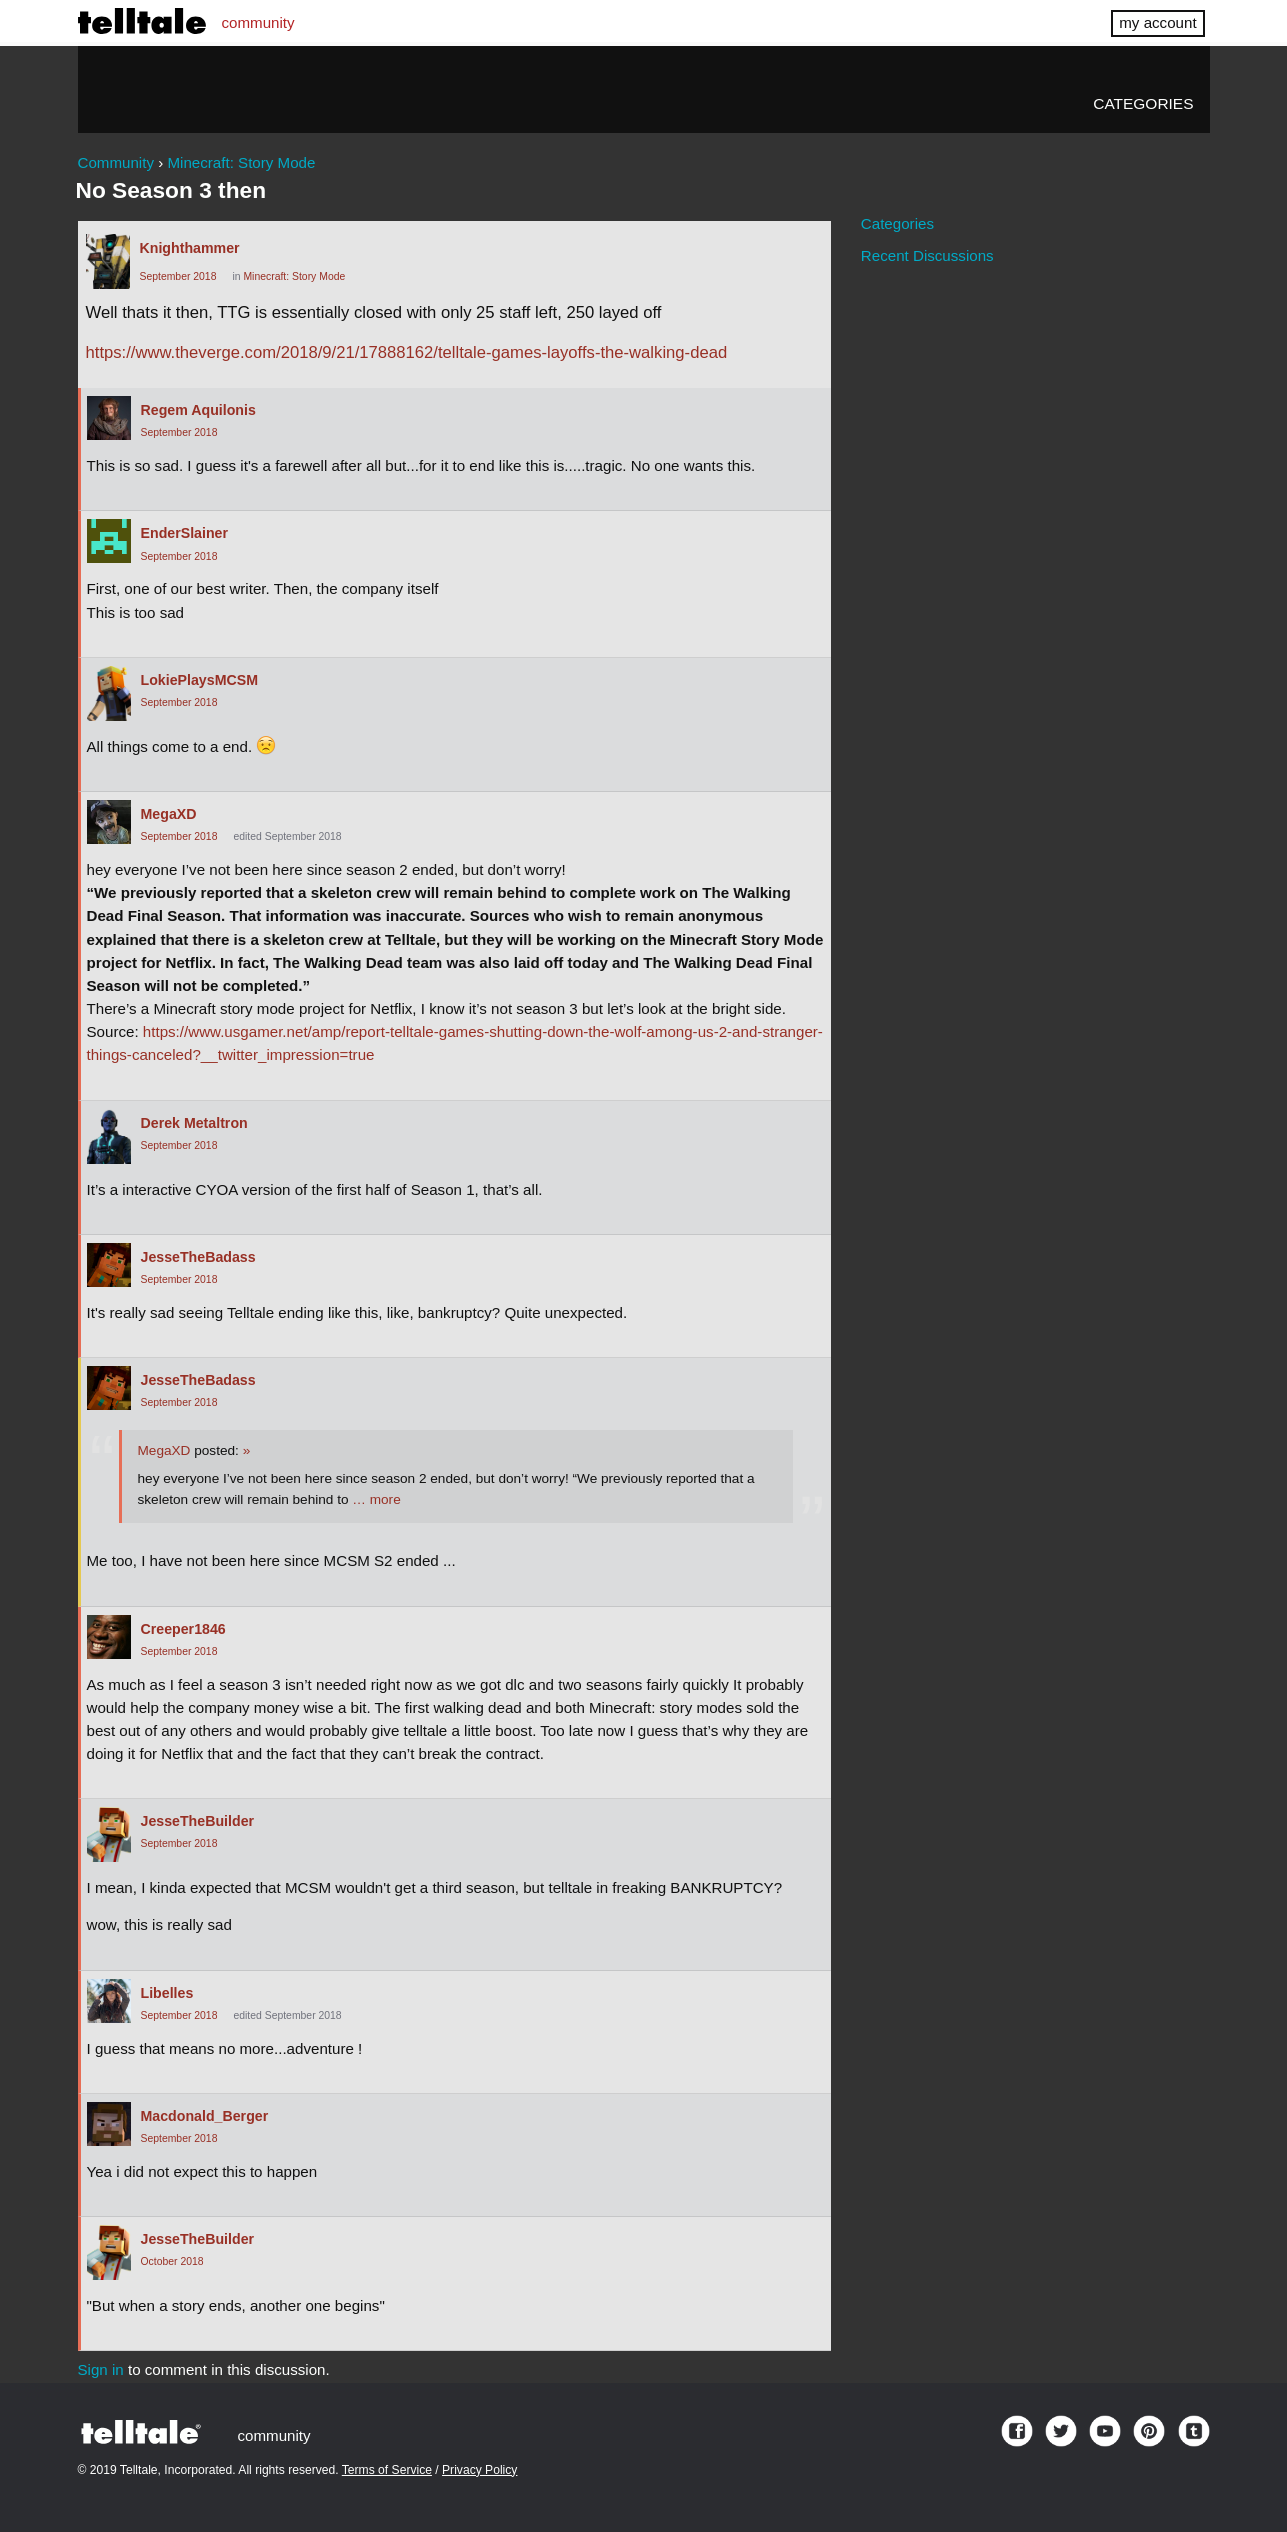  Describe the element at coordinates (185, 533) in the screenshot. I see `EnderSlainer` at that location.